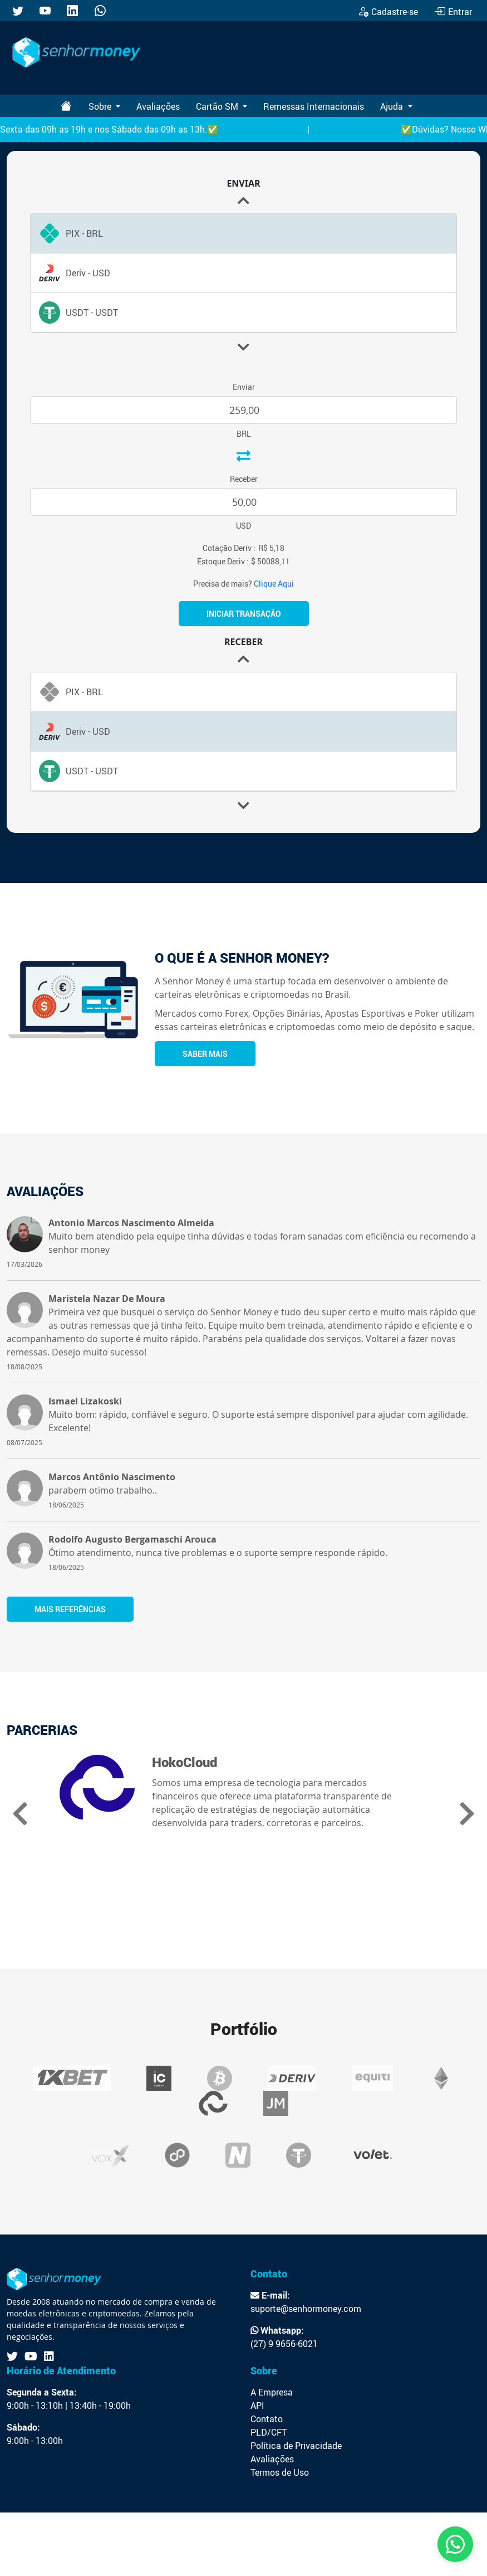 The image size is (487, 2576). What do you see at coordinates (279, 2472) in the screenshot?
I see `Termos de Uso` at bounding box center [279, 2472].